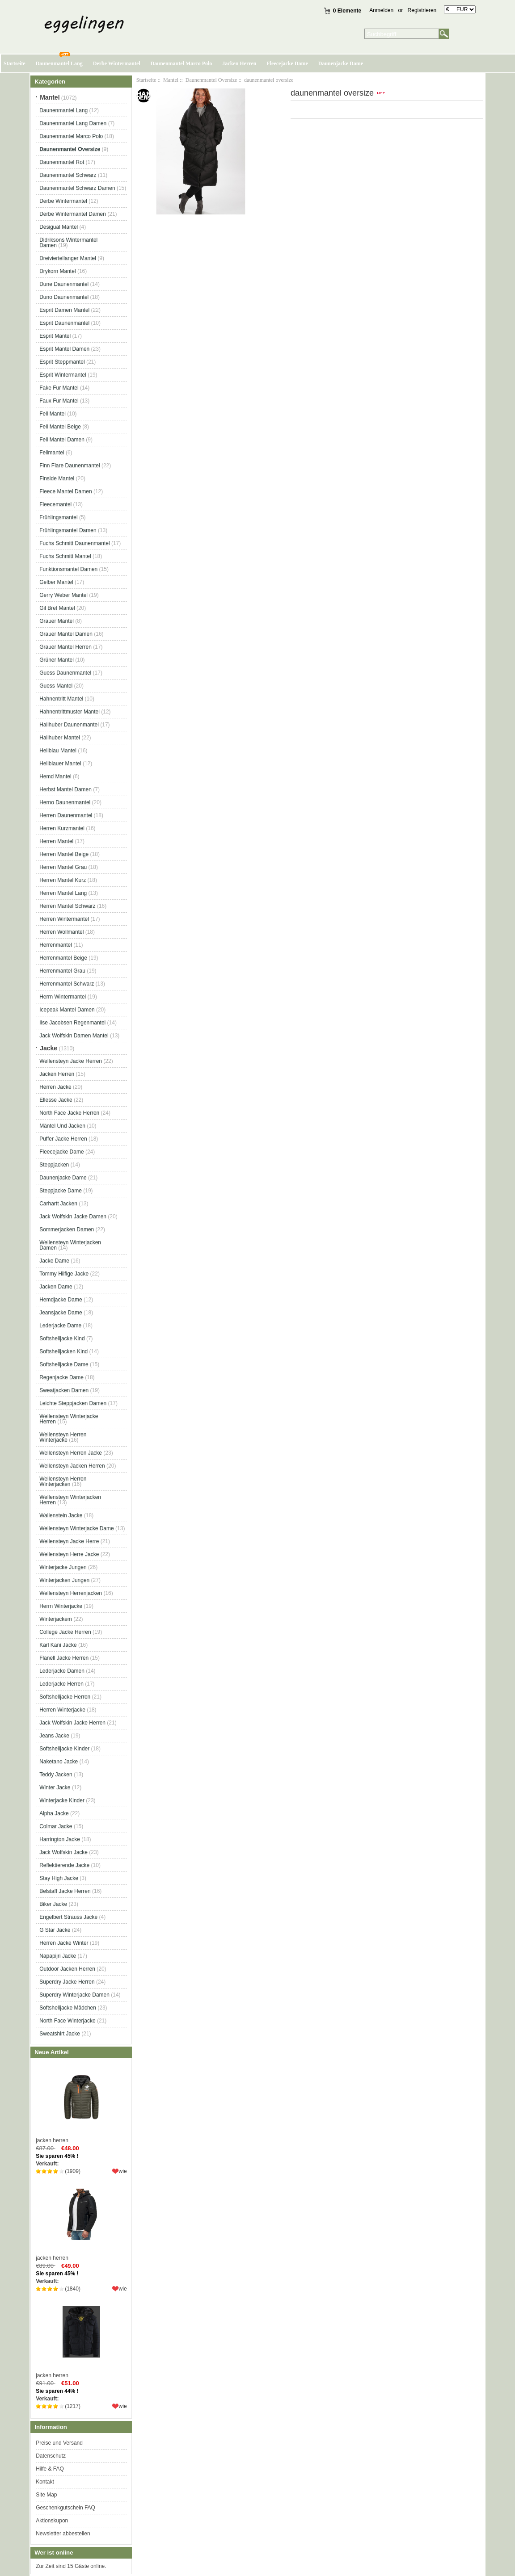 The height and width of the screenshot is (2576, 515). Describe the element at coordinates (239, 63) in the screenshot. I see `Jacken Herren` at that location.